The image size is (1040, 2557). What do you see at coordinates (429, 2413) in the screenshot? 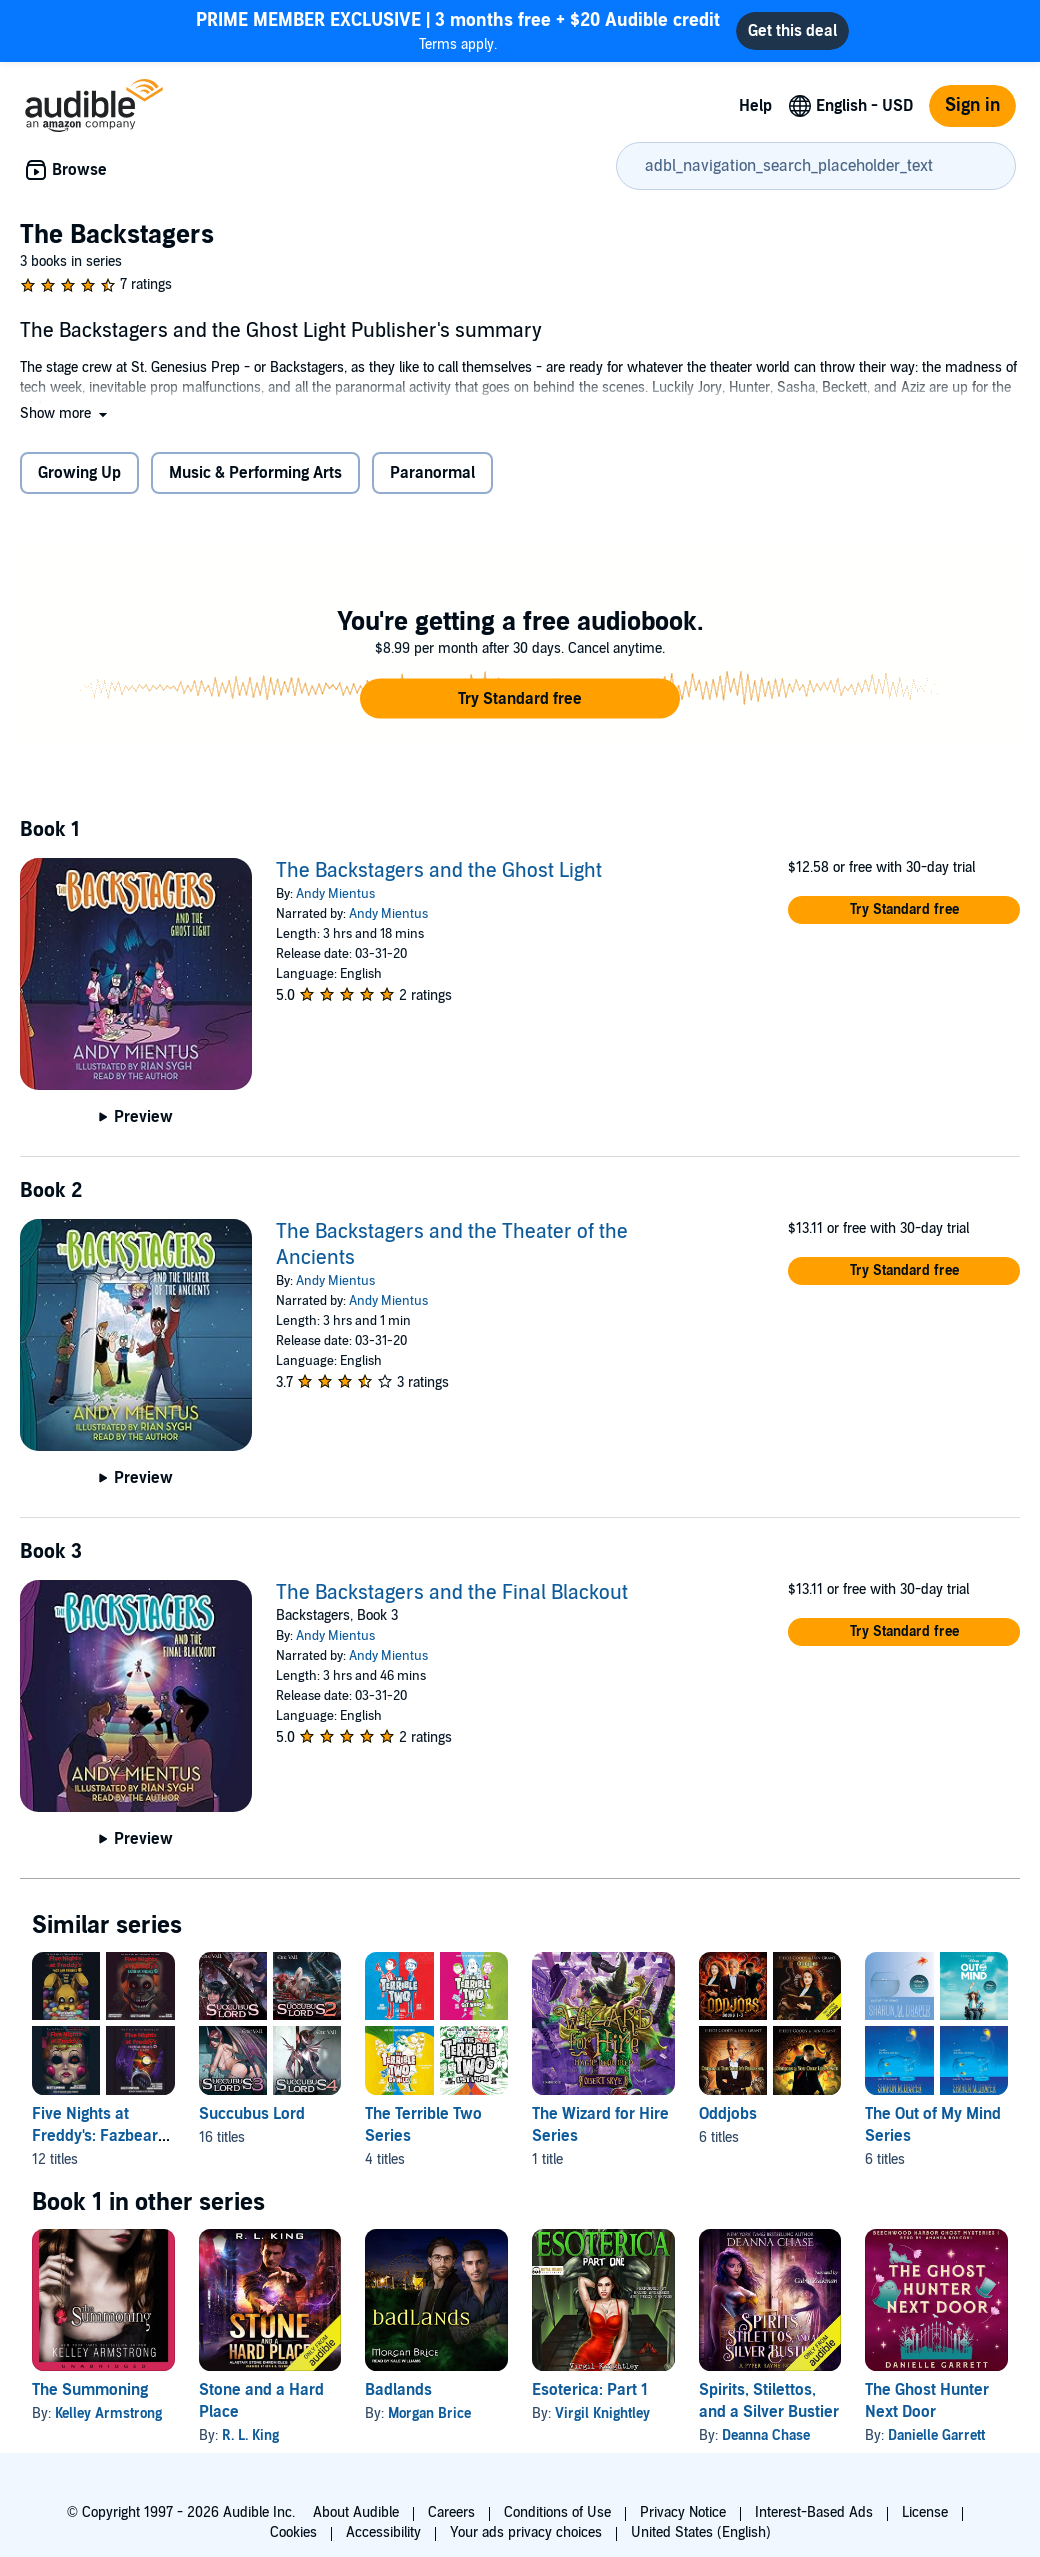
I see `Morgan Brice` at bounding box center [429, 2413].